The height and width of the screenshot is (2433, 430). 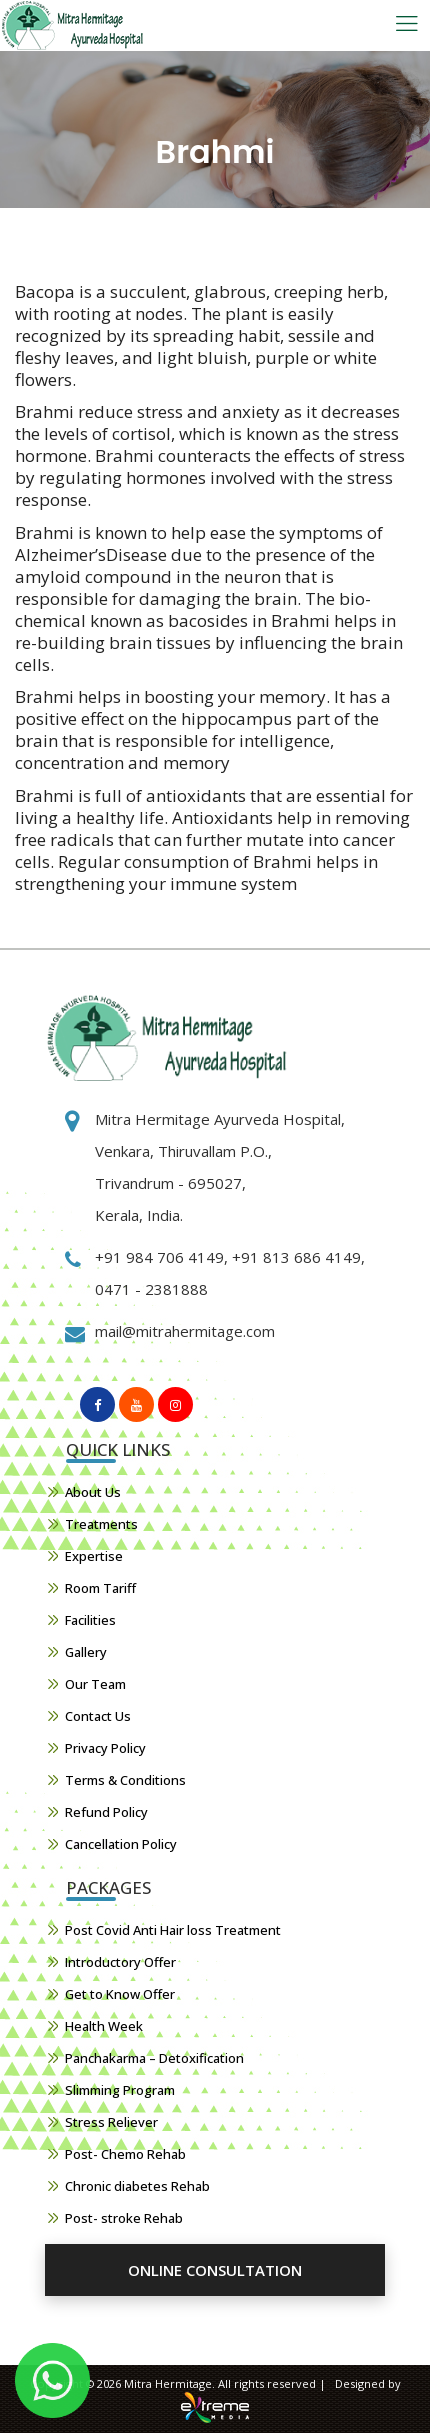 I want to click on Panchakarma – Detoxification, so click(x=154, y=2058).